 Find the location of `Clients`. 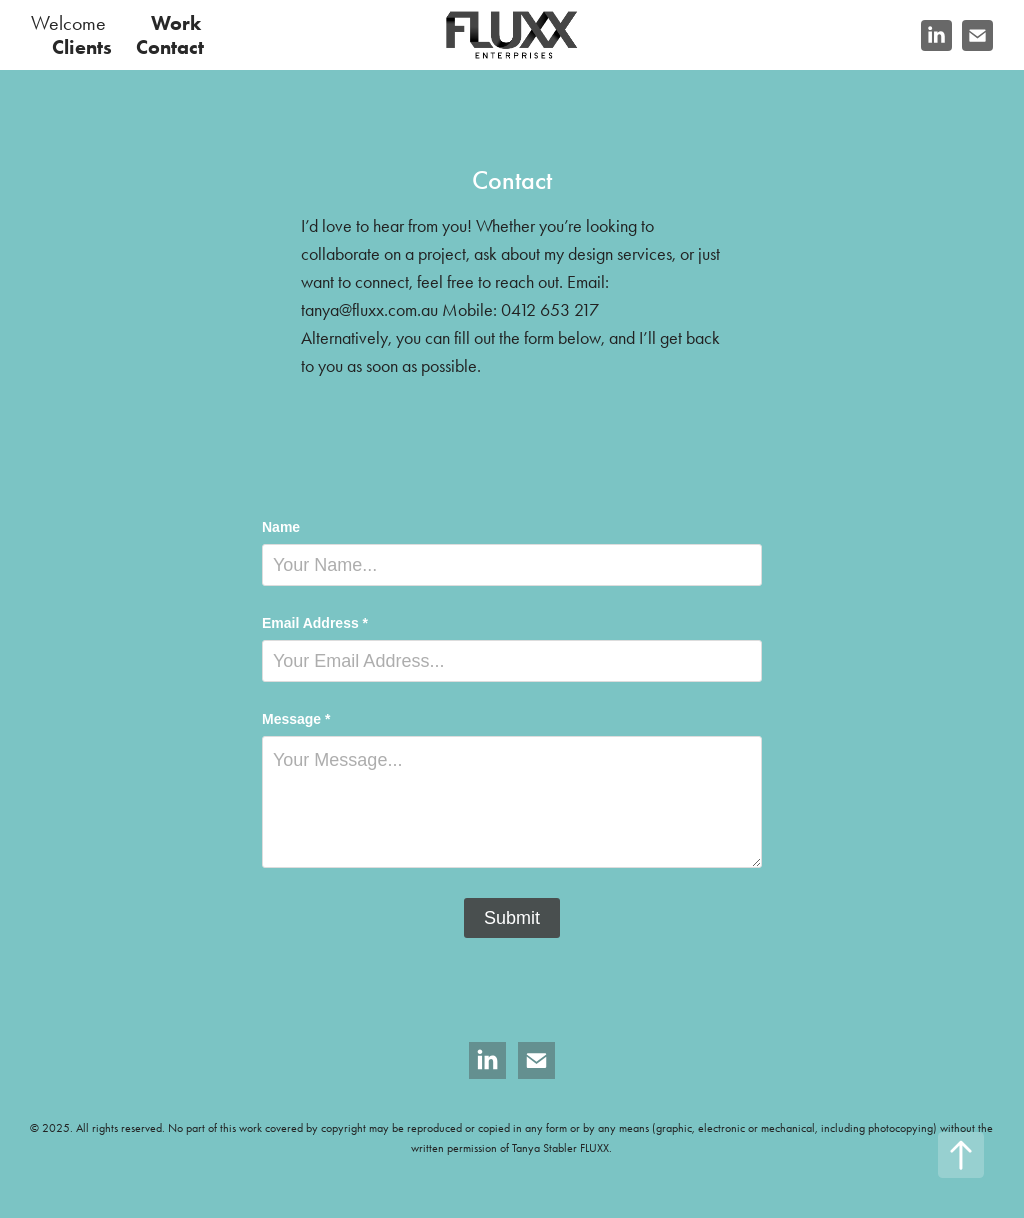

Clients is located at coordinates (82, 47).